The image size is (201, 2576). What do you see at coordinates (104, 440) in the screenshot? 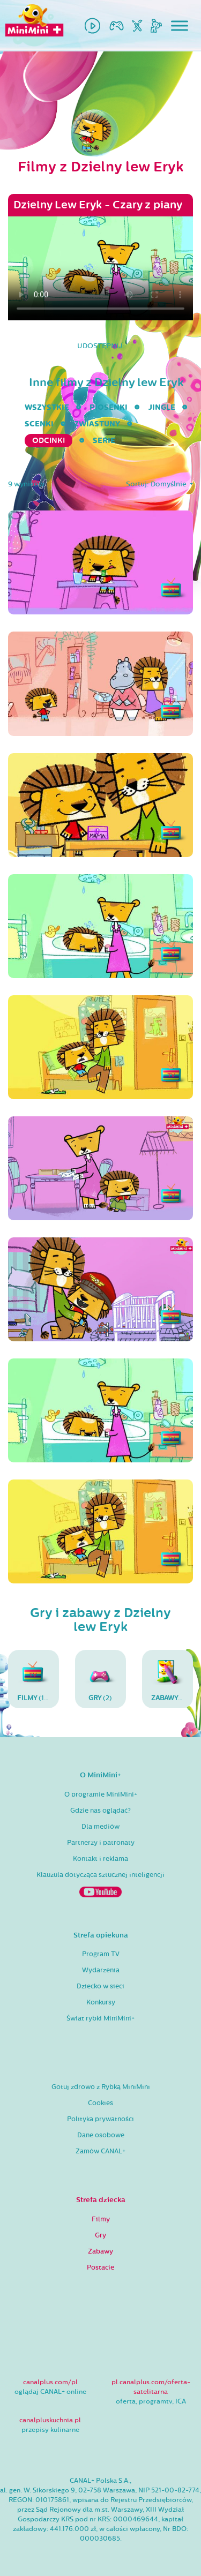
I see `serie` at bounding box center [104, 440].